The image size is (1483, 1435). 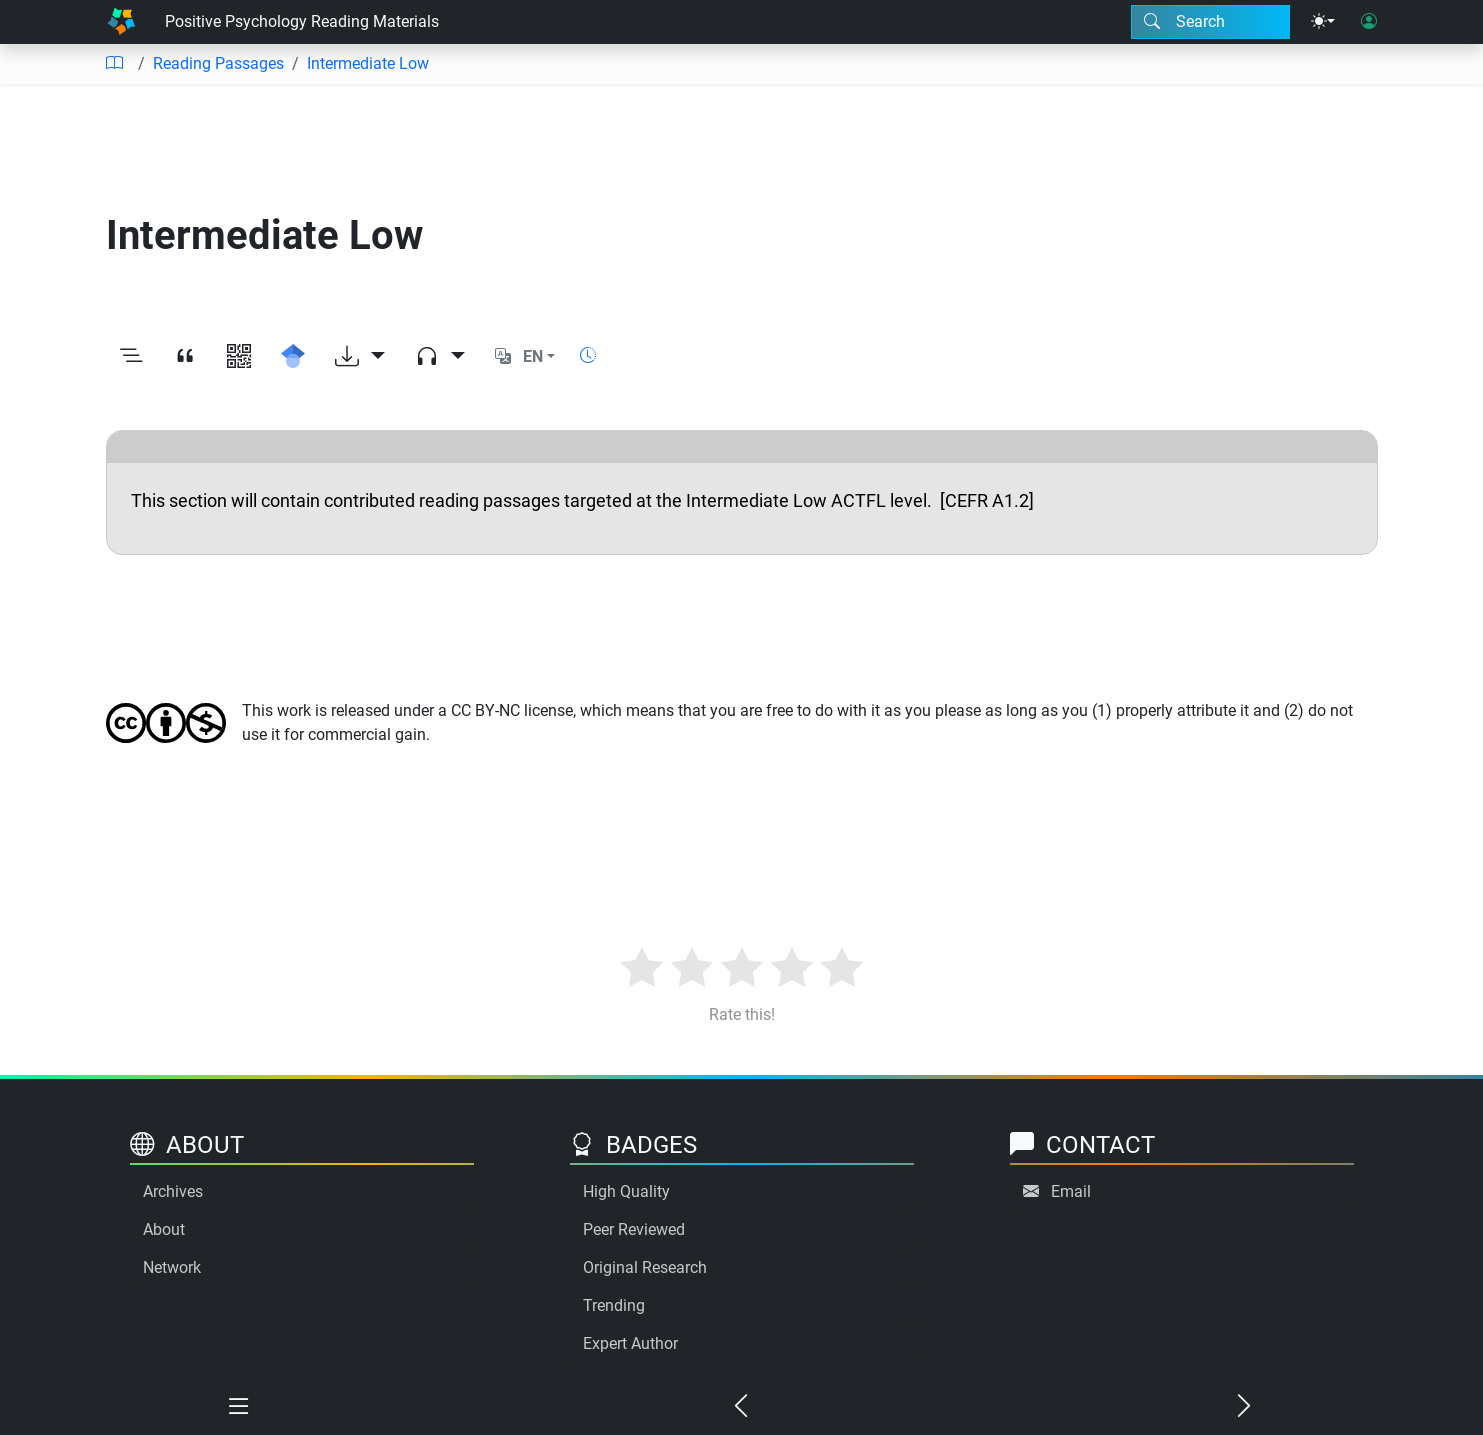 What do you see at coordinates (239, 357) in the screenshot?
I see `[View QR code]` at bounding box center [239, 357].